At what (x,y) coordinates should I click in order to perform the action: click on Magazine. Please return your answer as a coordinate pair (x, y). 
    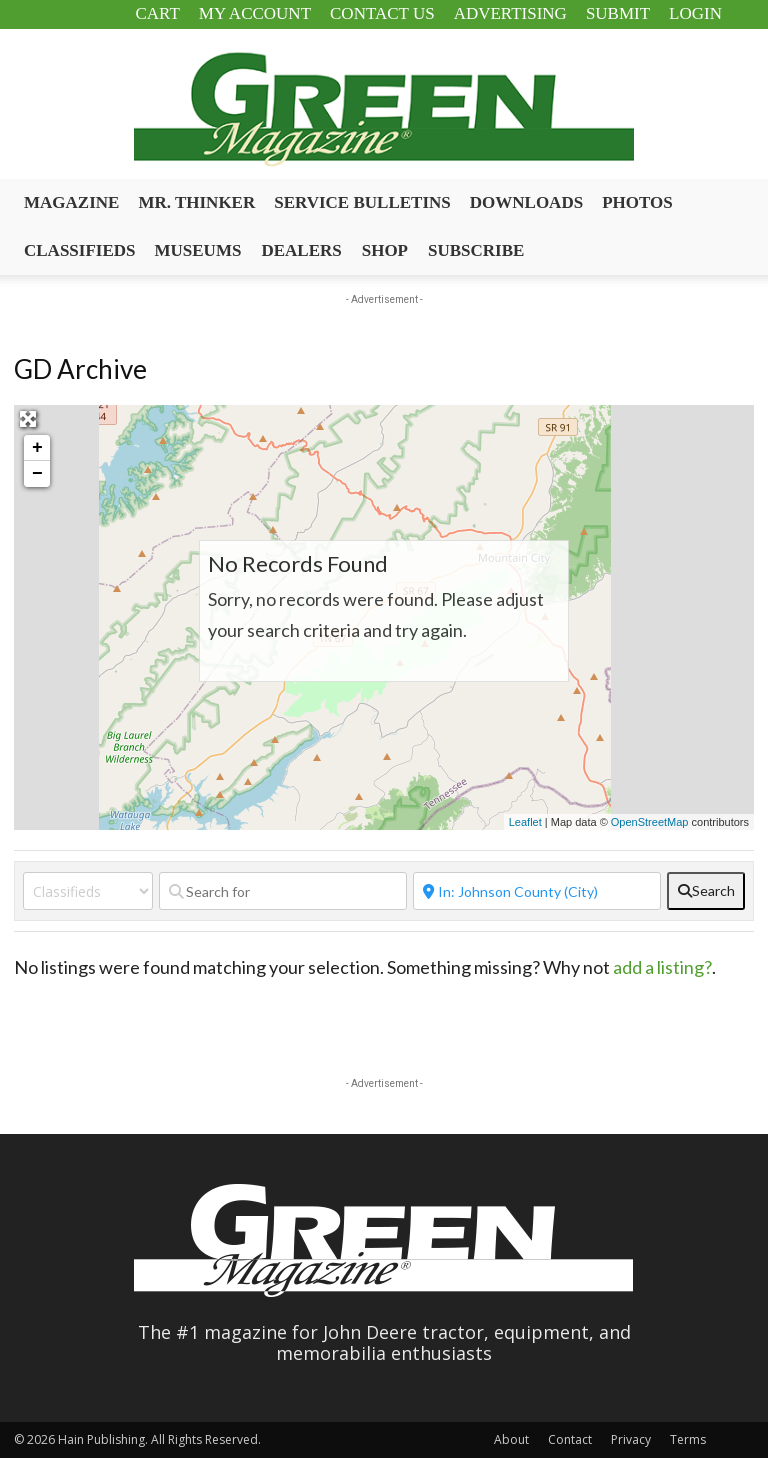
    Looking at the image, I should click on (71, 202).